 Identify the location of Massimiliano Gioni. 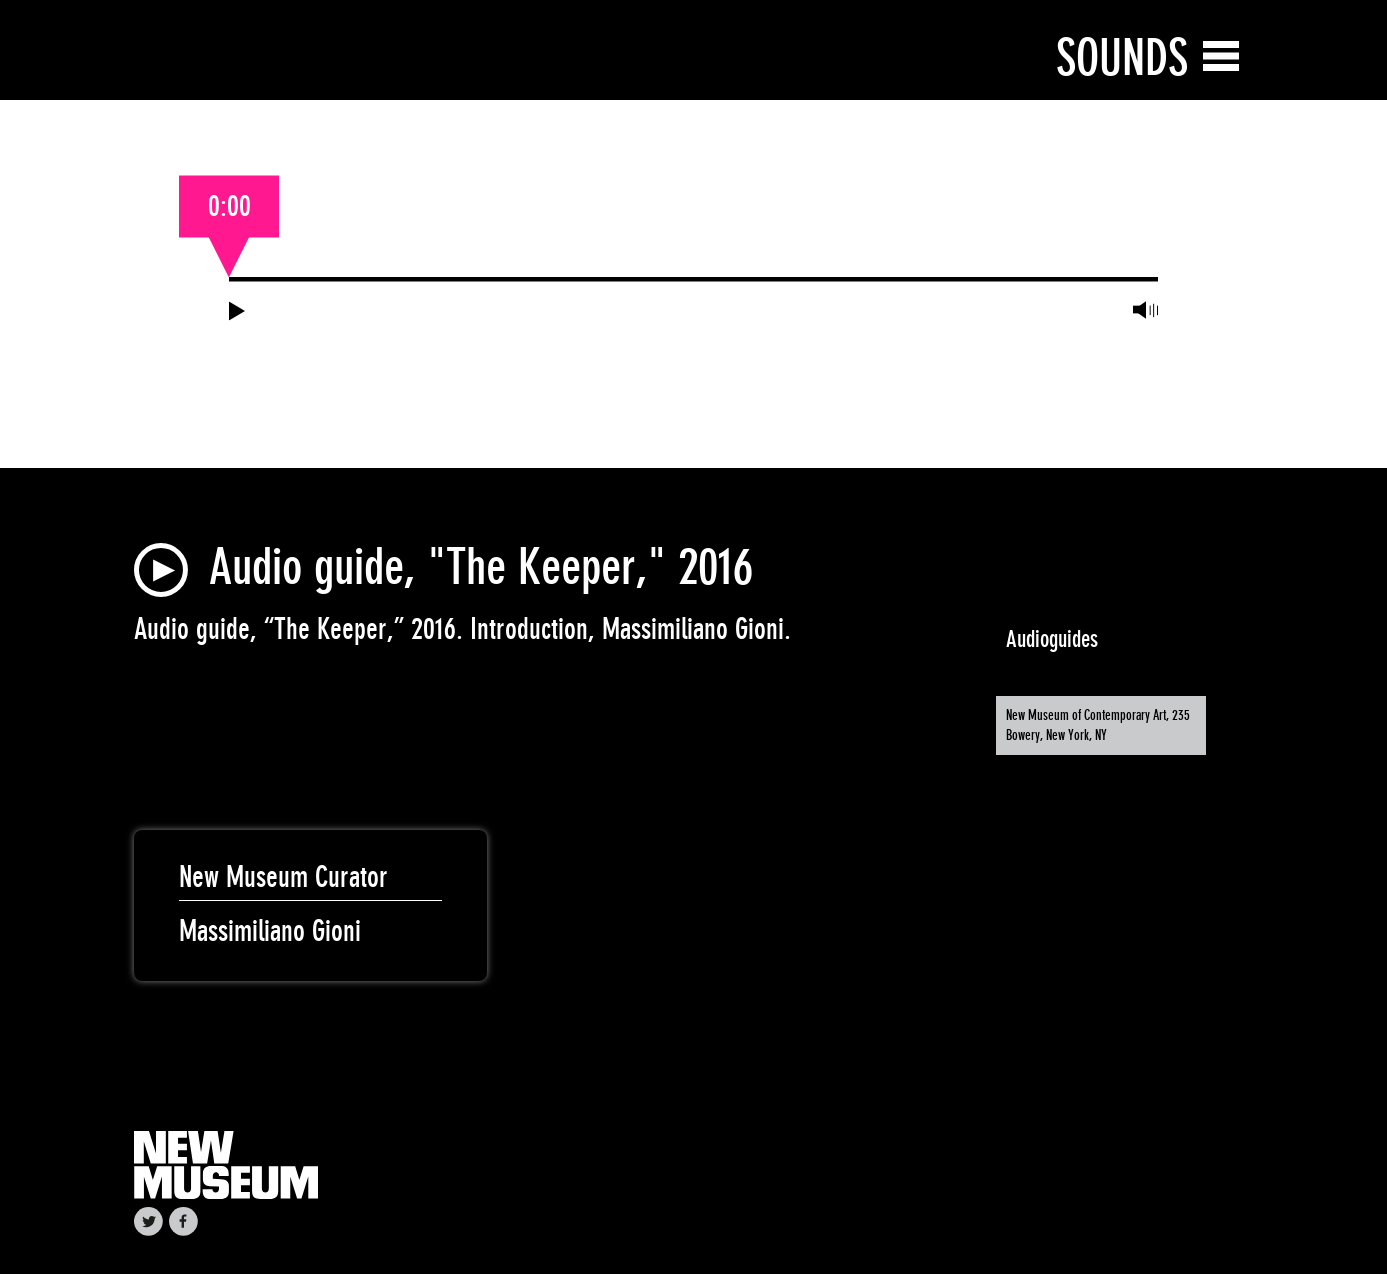
(270, 931).